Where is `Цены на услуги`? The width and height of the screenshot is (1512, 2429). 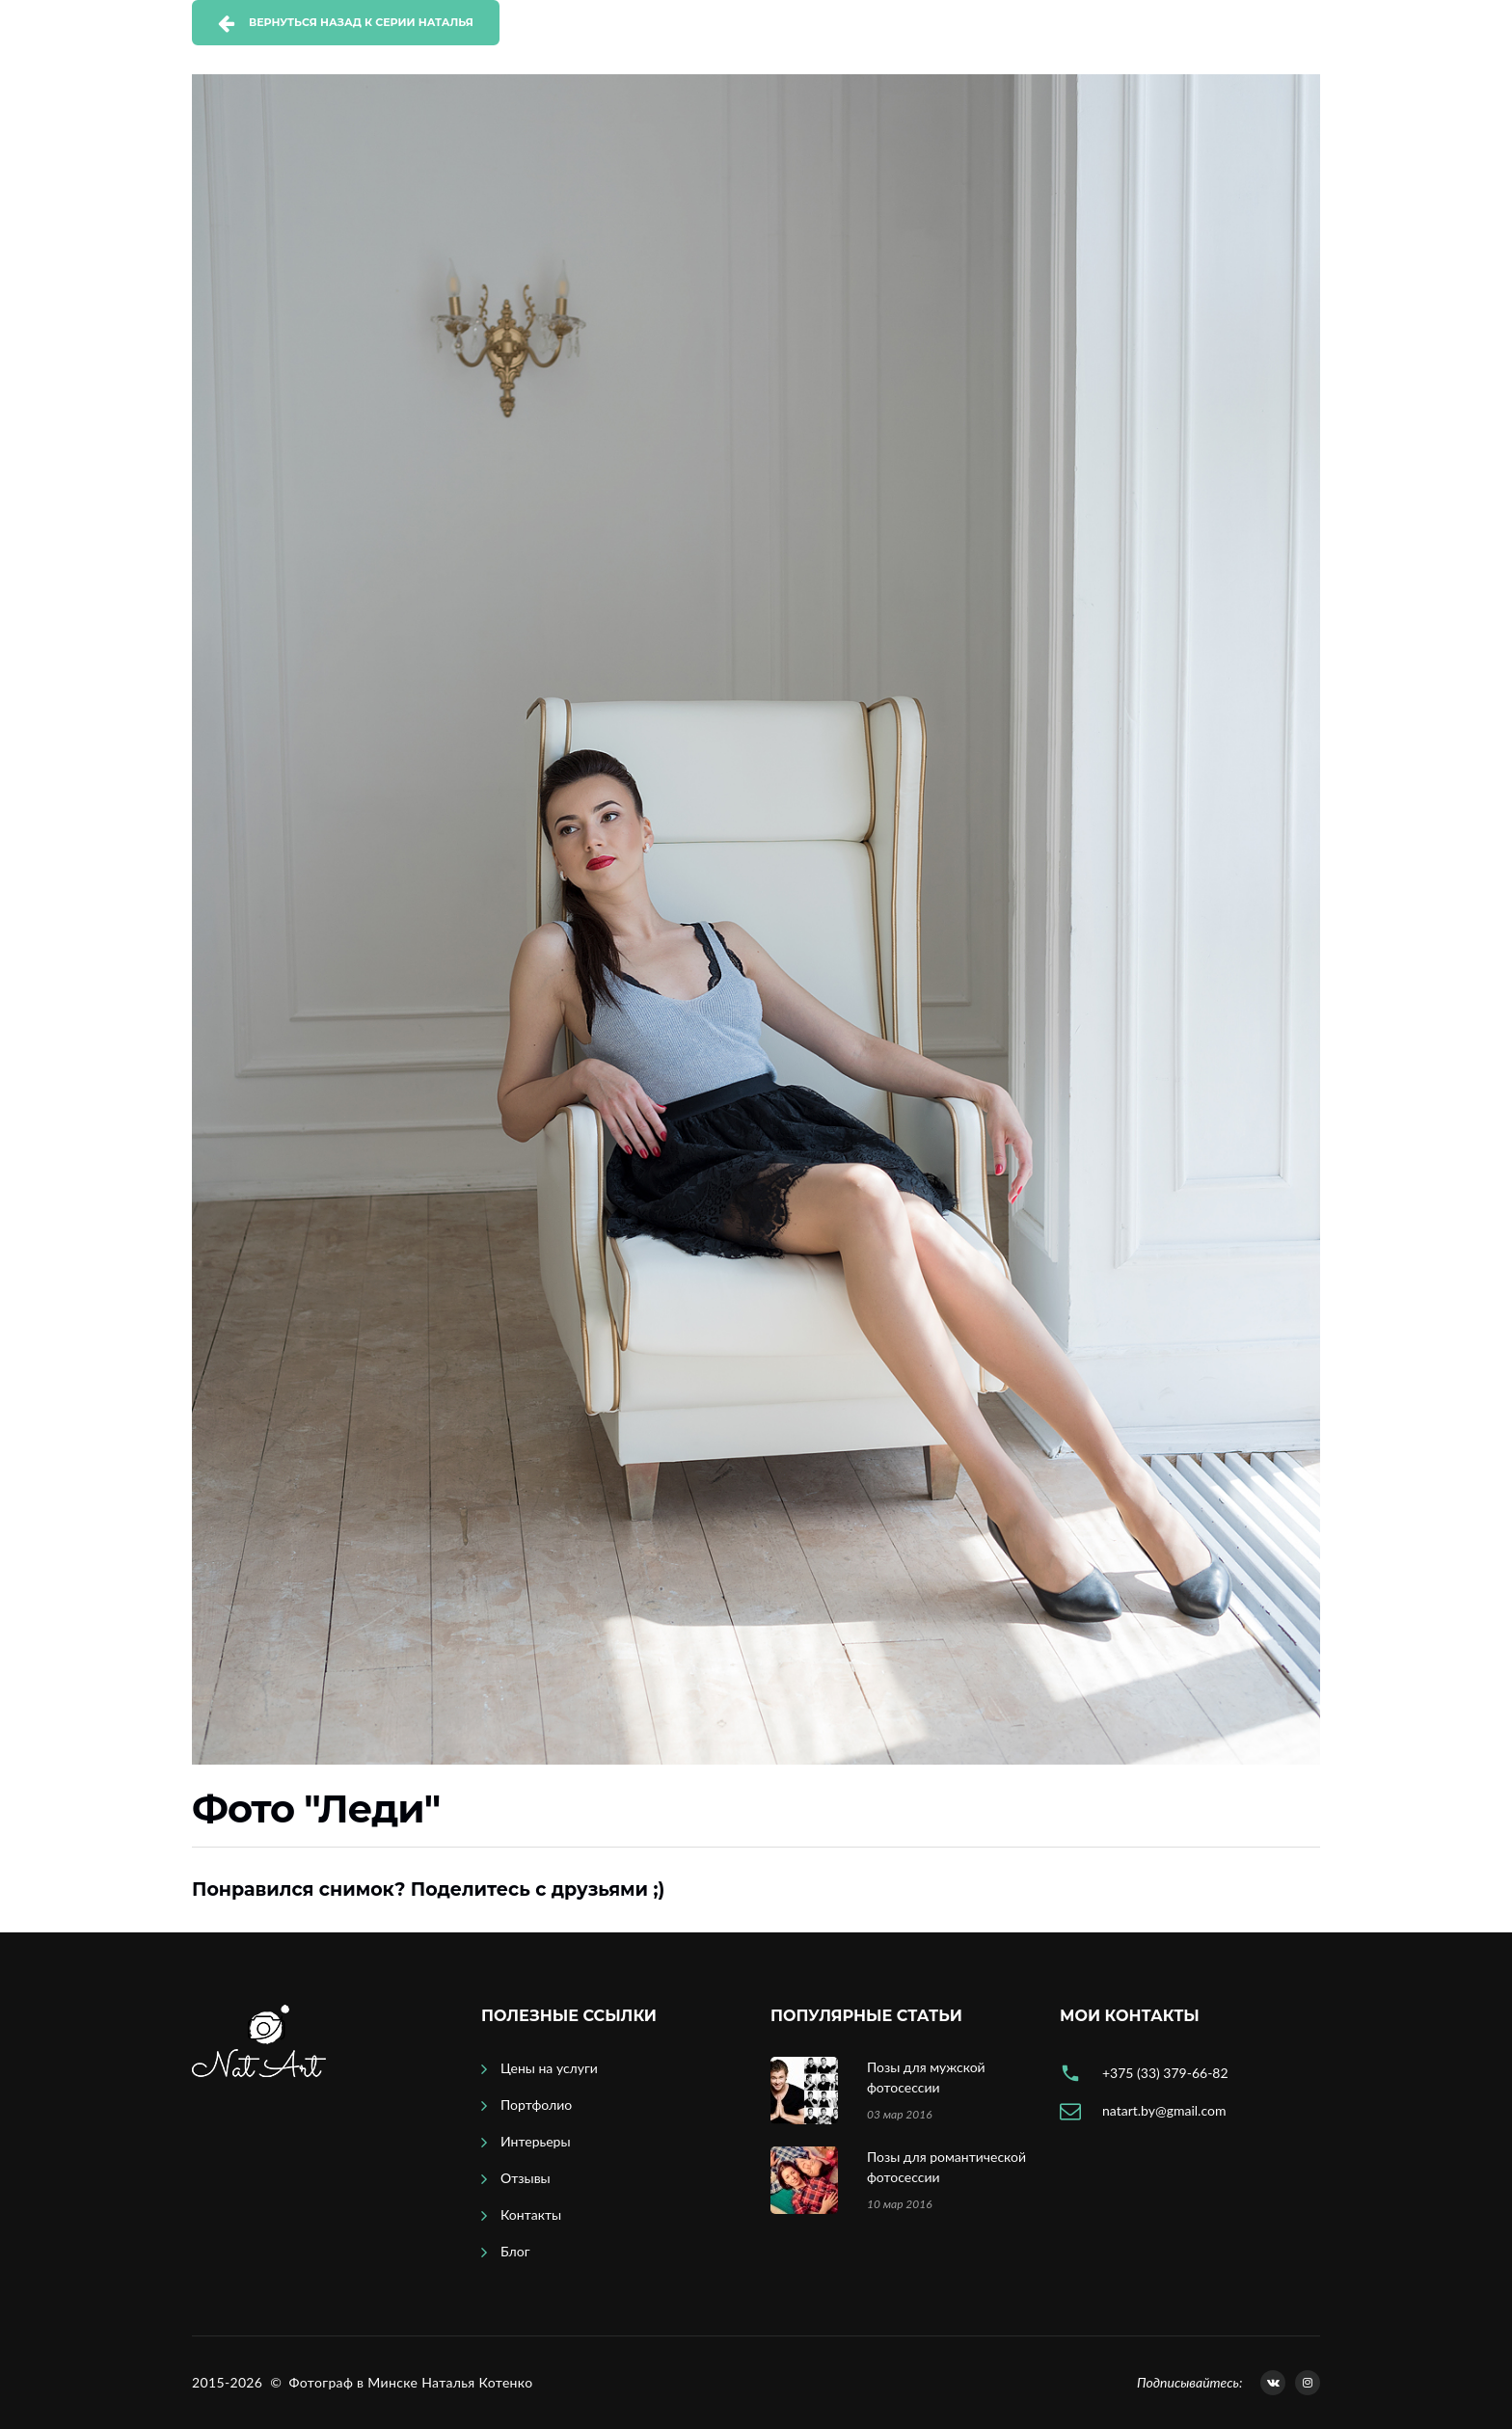
Цены на услуги is located at coordinates (549, 2068).